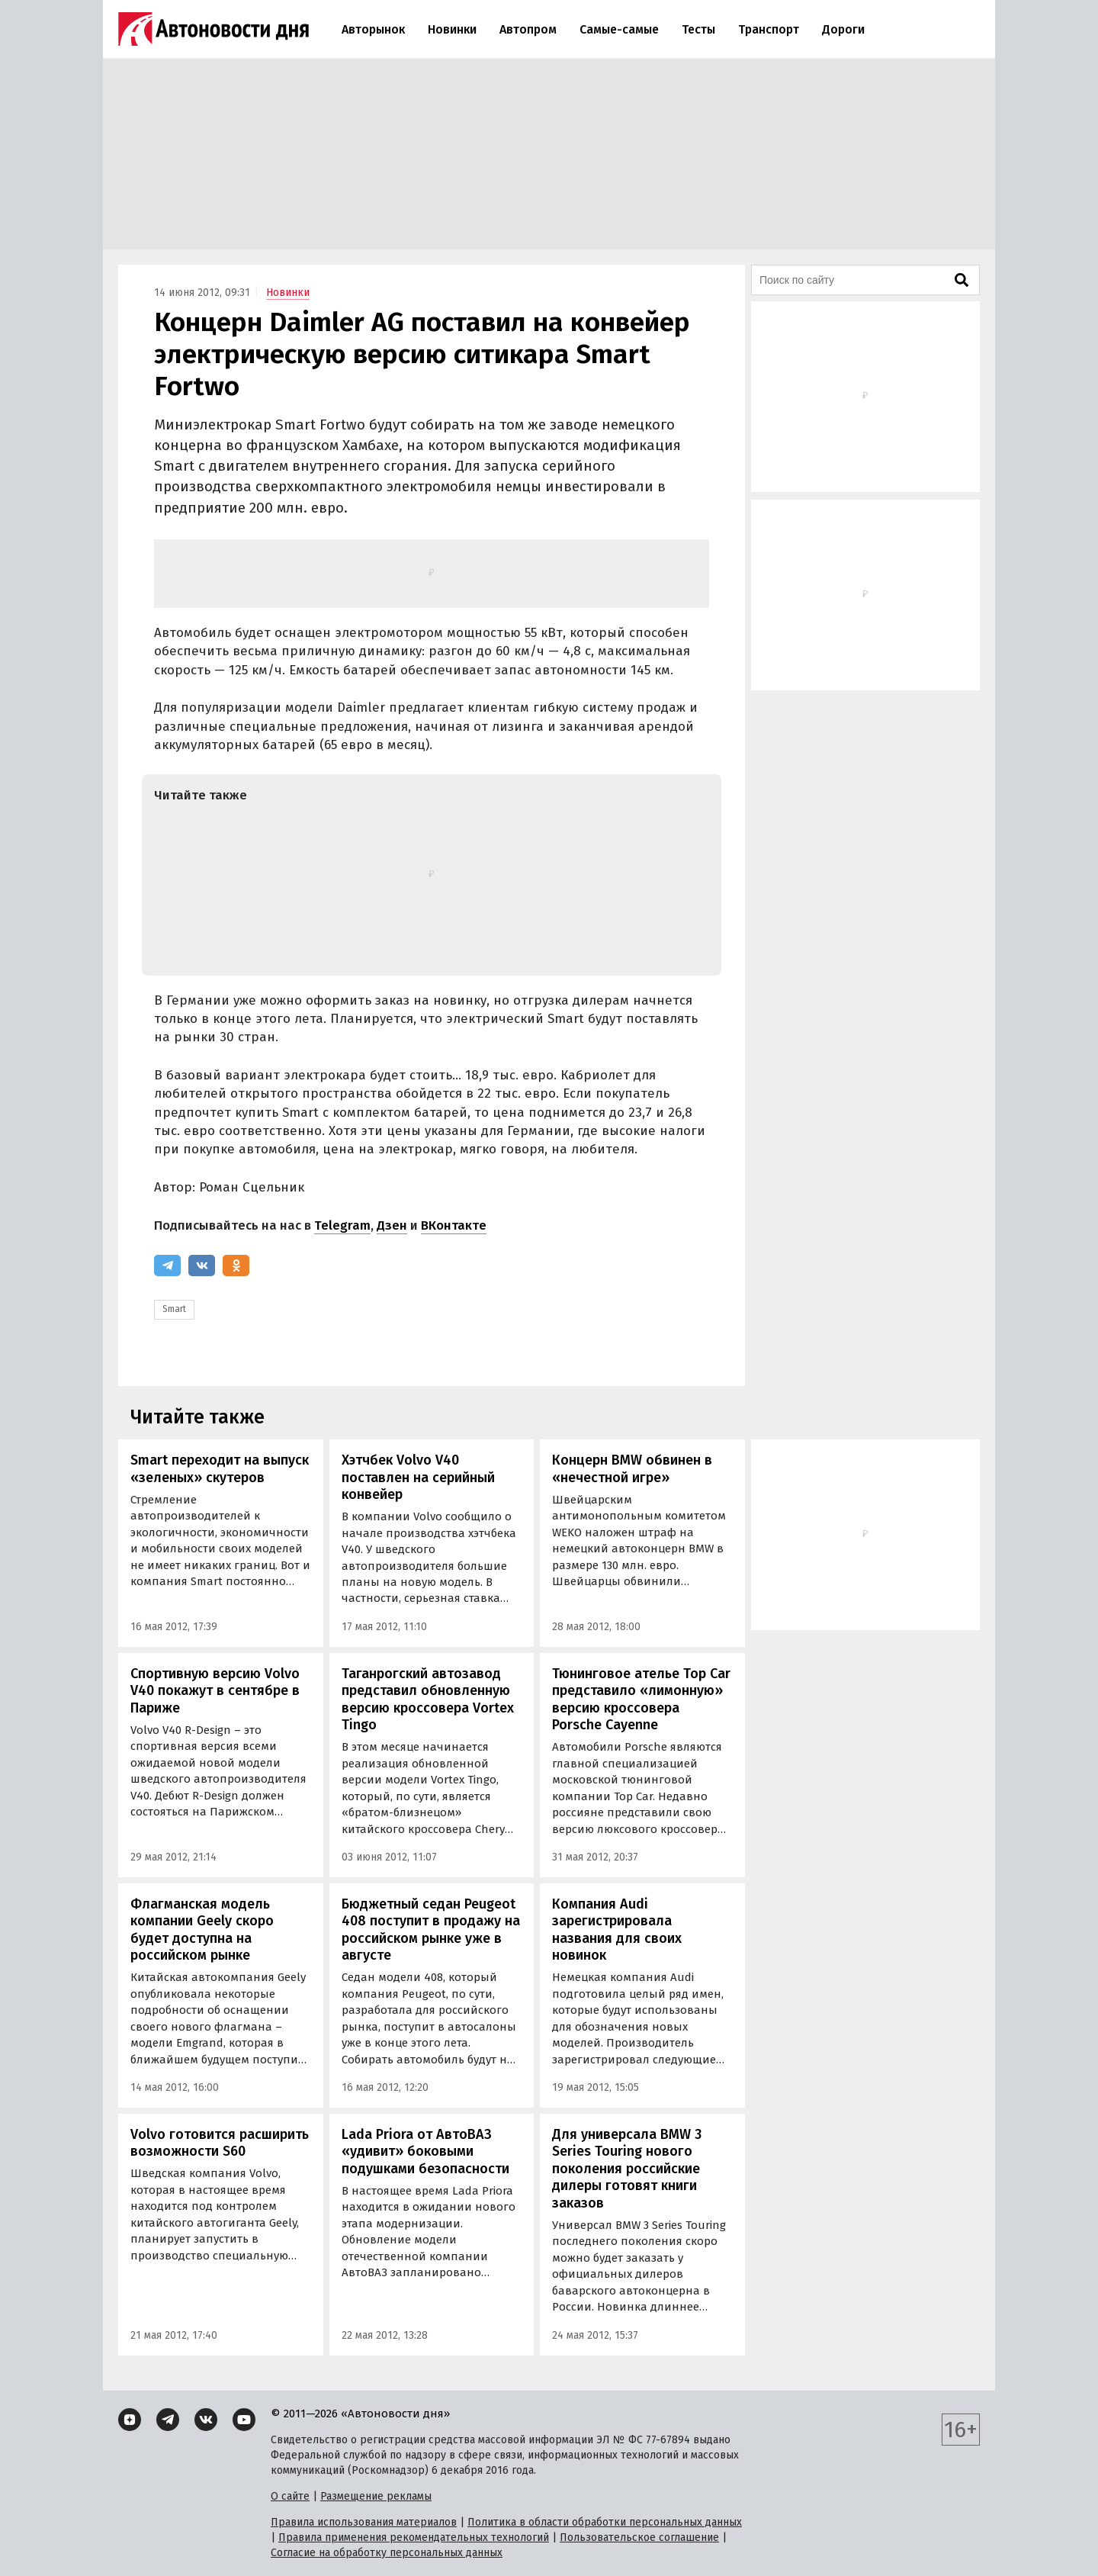 This screenshot has height=2576, width=1098. Describe the element at coordinates (641, 1699) in the screenshot. I see `Тюнинговое ателье Top Car представило «лимонную» версию кроссовера Porsche Cayenne` at that location.